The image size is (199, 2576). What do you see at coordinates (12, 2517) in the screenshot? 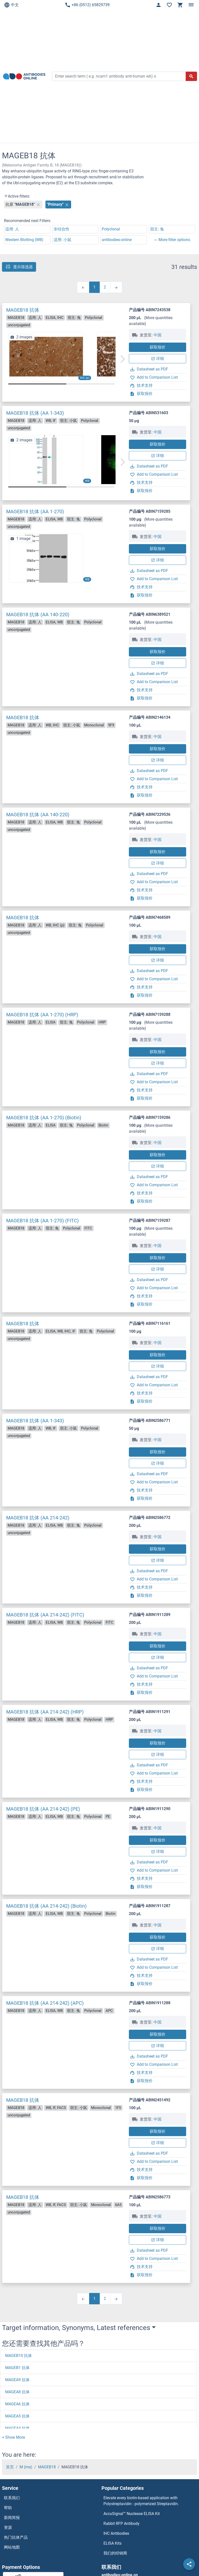
I see `新闻简报` at bounding box center [12, 2517].